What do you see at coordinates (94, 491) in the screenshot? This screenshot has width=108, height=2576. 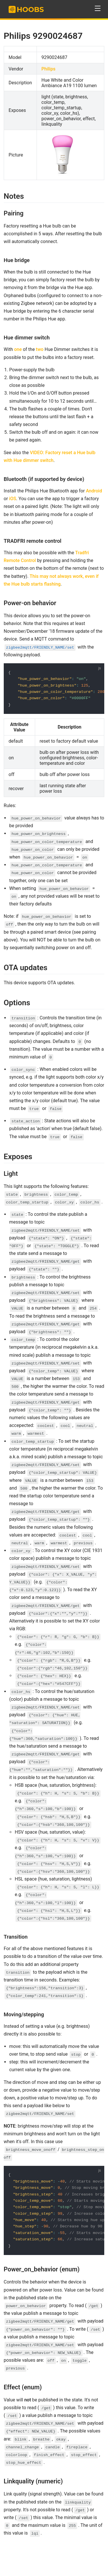 I see `Android` at bounding box center [94, 491].